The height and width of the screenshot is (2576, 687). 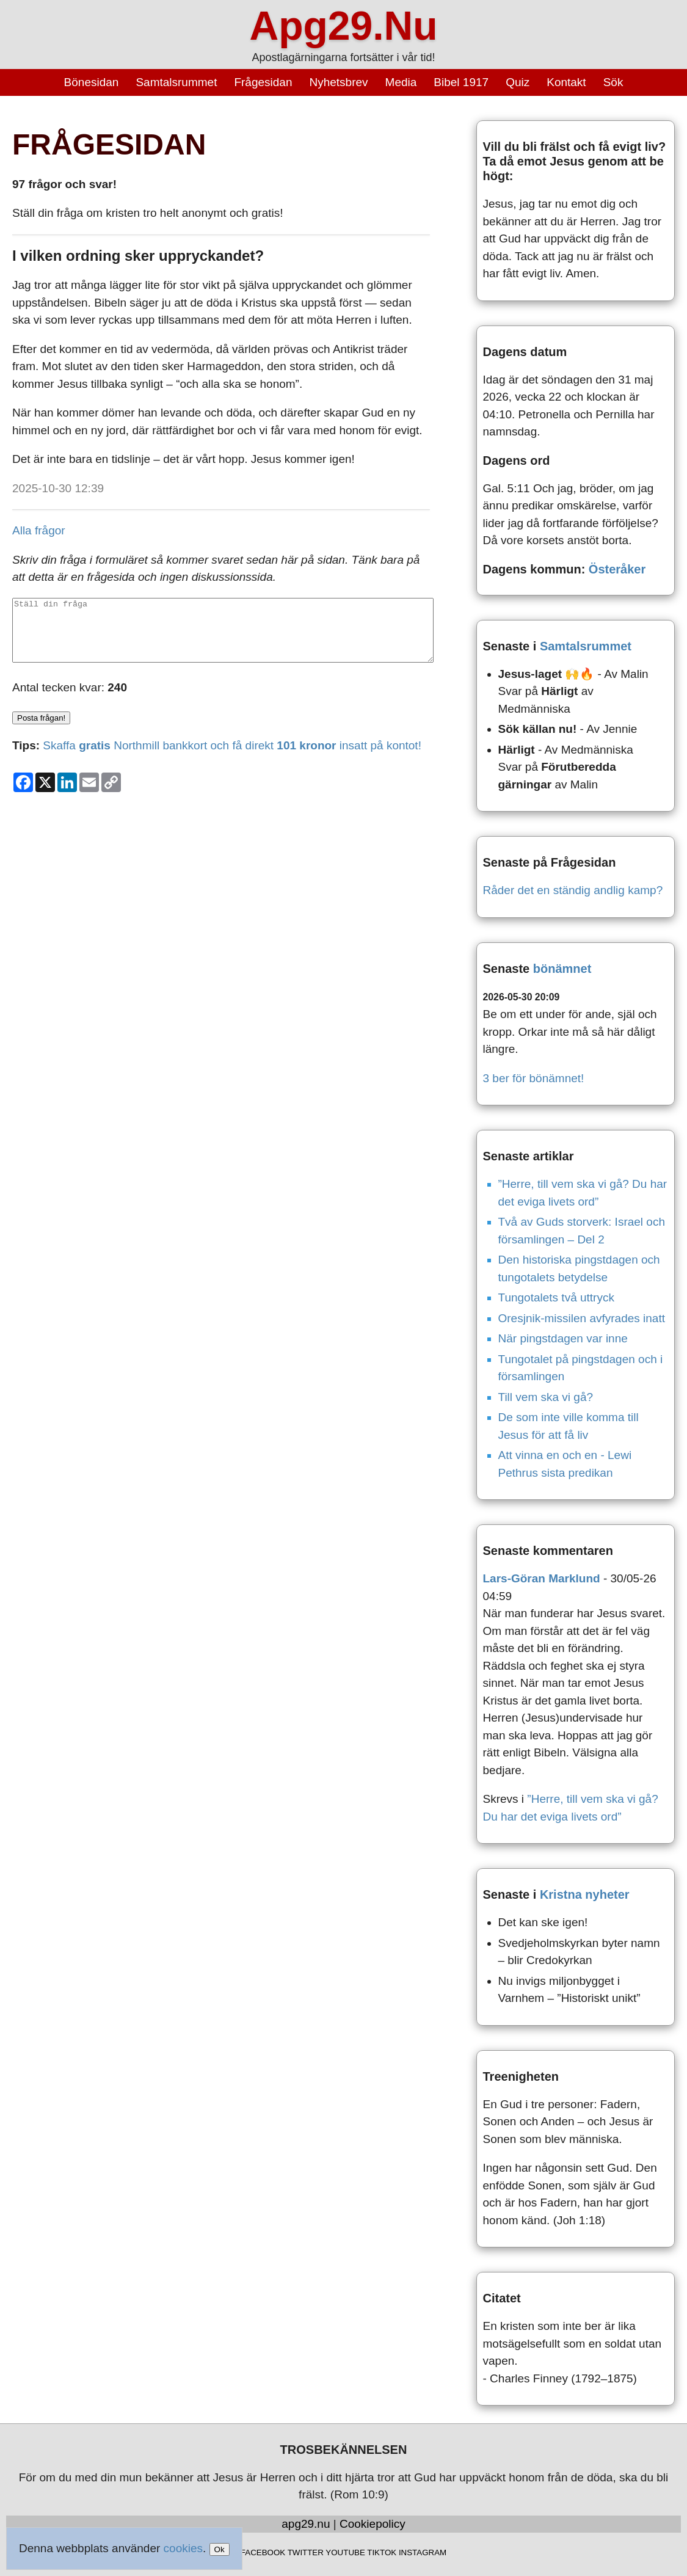 What do you see at coordinates (422, 2552) in the screenshot?
I see `INSTAGRAM` at bounding box center [422, 2552].